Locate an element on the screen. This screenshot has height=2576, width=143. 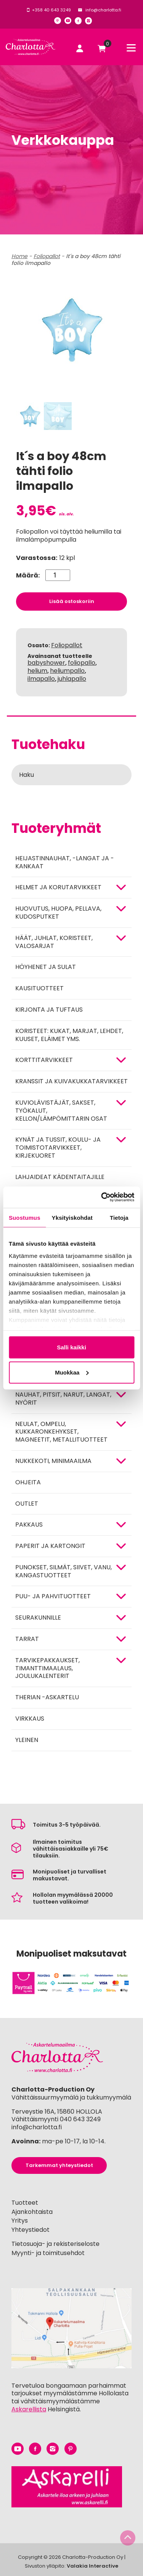
helium is located at coordinates (37, 670).